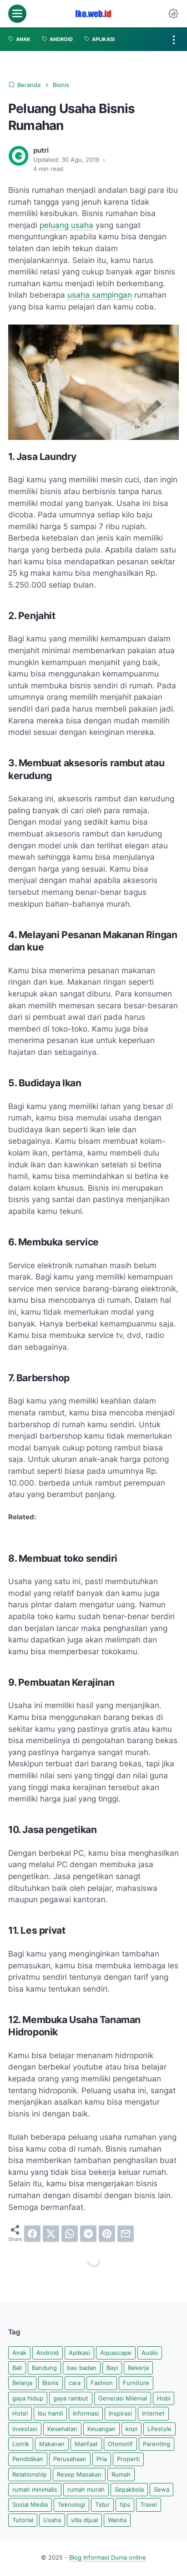 Image resolution: width=187 pixels, height=2576 pixels. Describe the element at coordinates (107, 2233) in the screenshot. I see `[pinterest]` at that location.